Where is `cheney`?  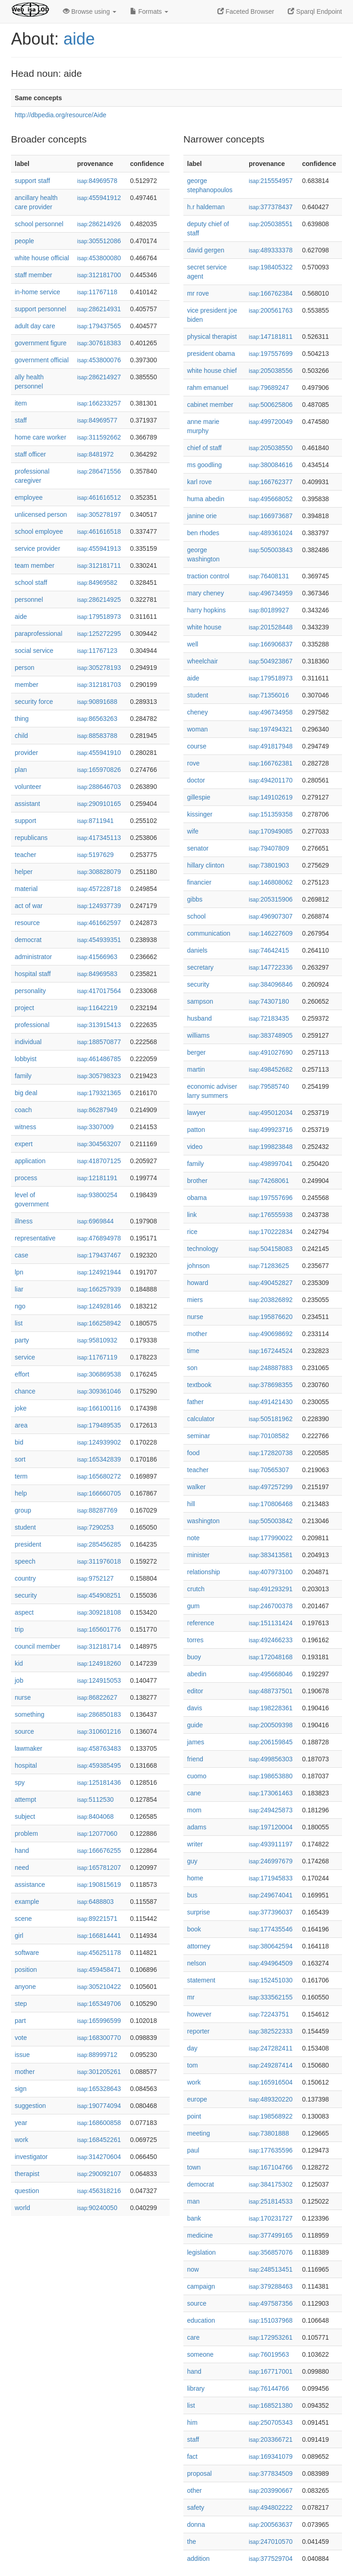
cheney is located at coordinates (197, 712).